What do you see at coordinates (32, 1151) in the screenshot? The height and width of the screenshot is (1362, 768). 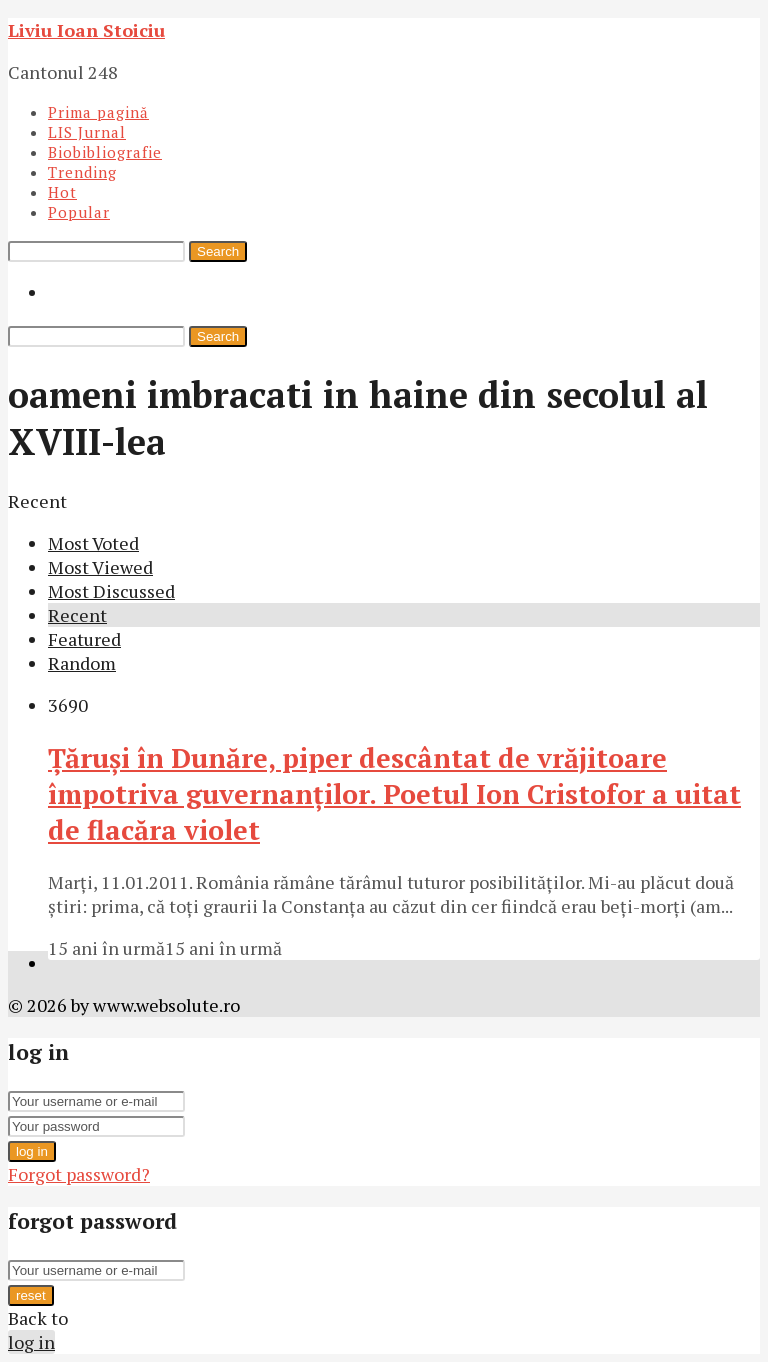 I see `log in` at bounding box center [32, 1151].